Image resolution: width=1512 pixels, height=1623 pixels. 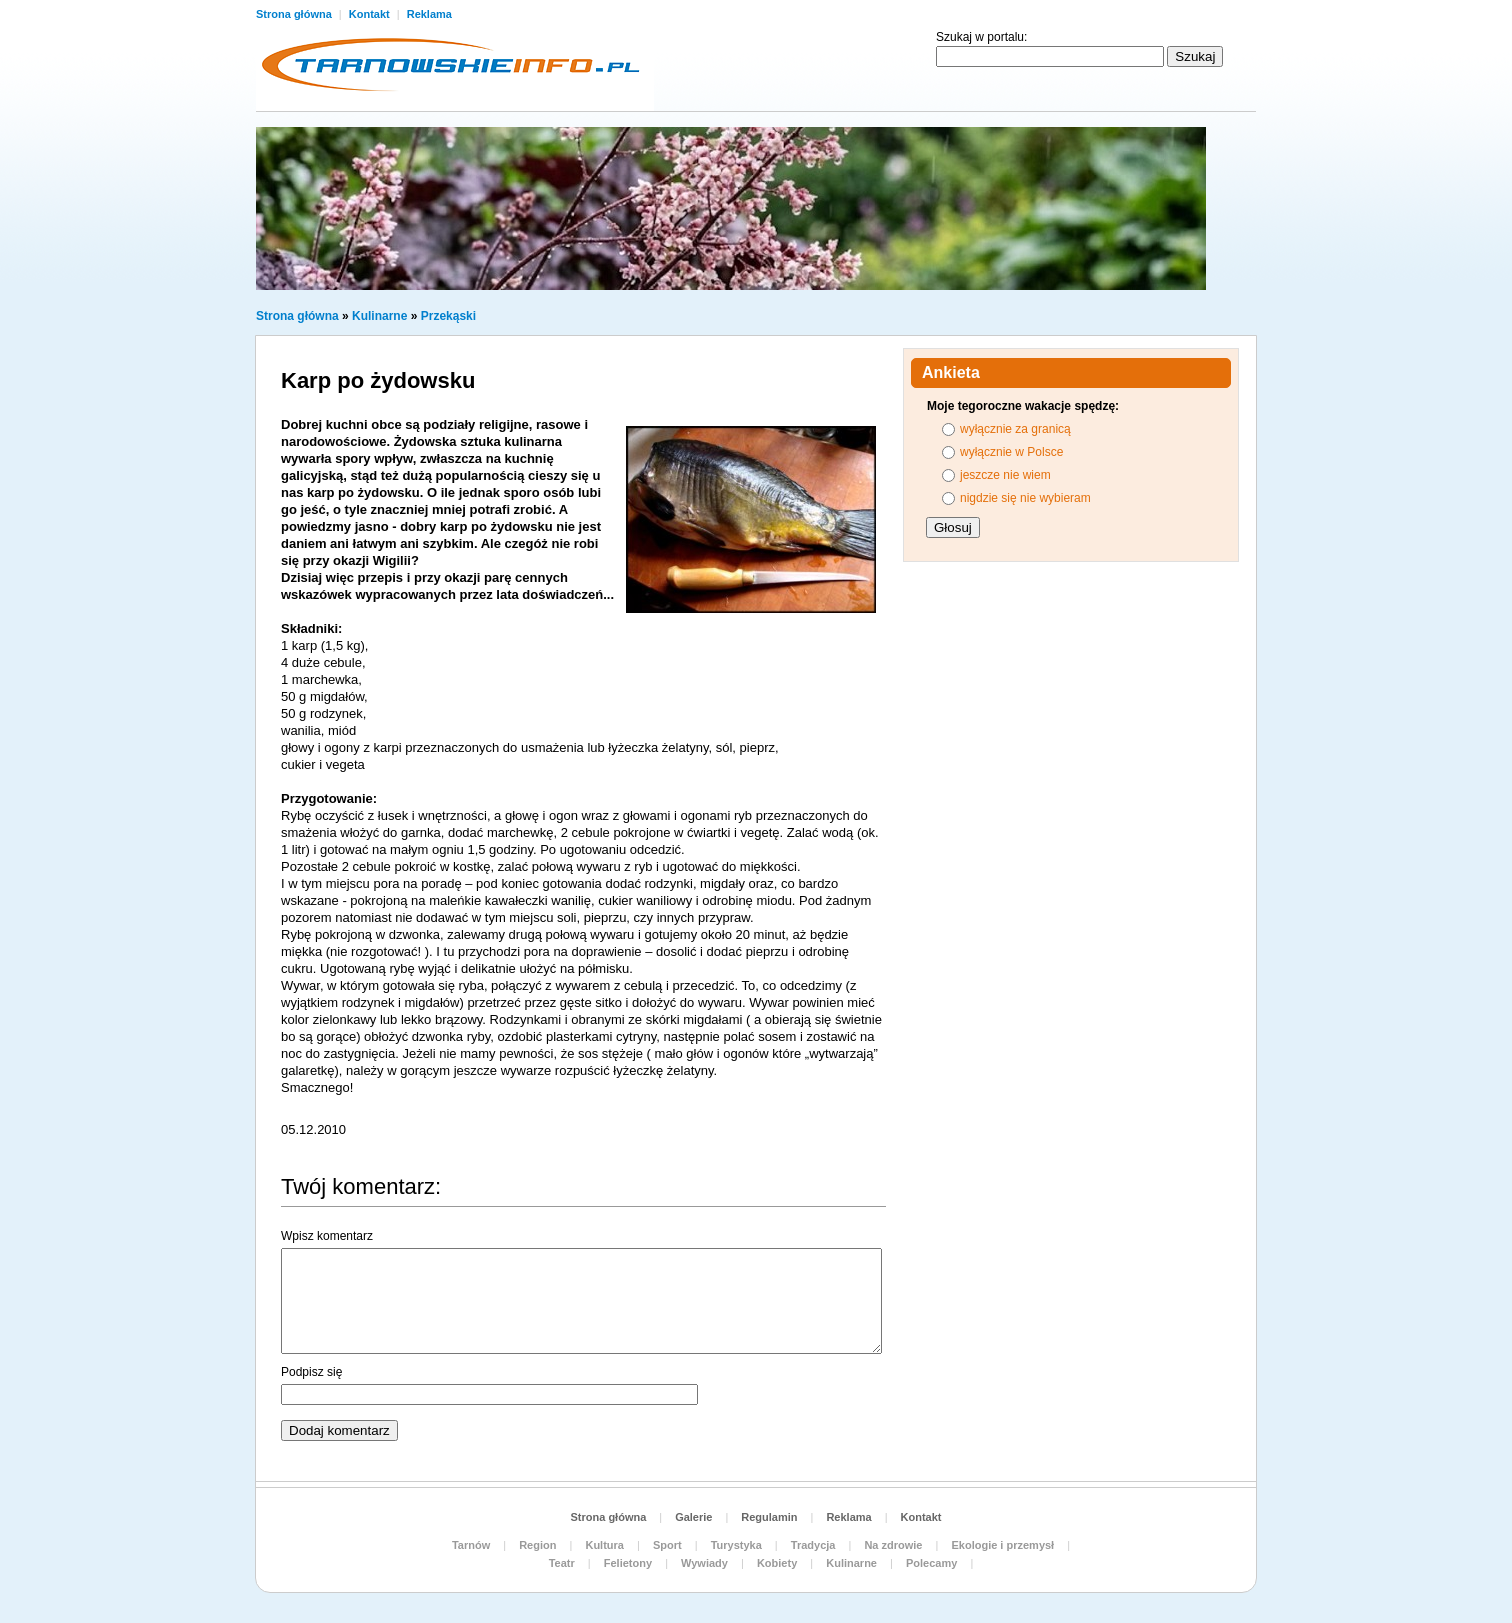 I want to click on Wywiady, so click(x=704, y=1563).